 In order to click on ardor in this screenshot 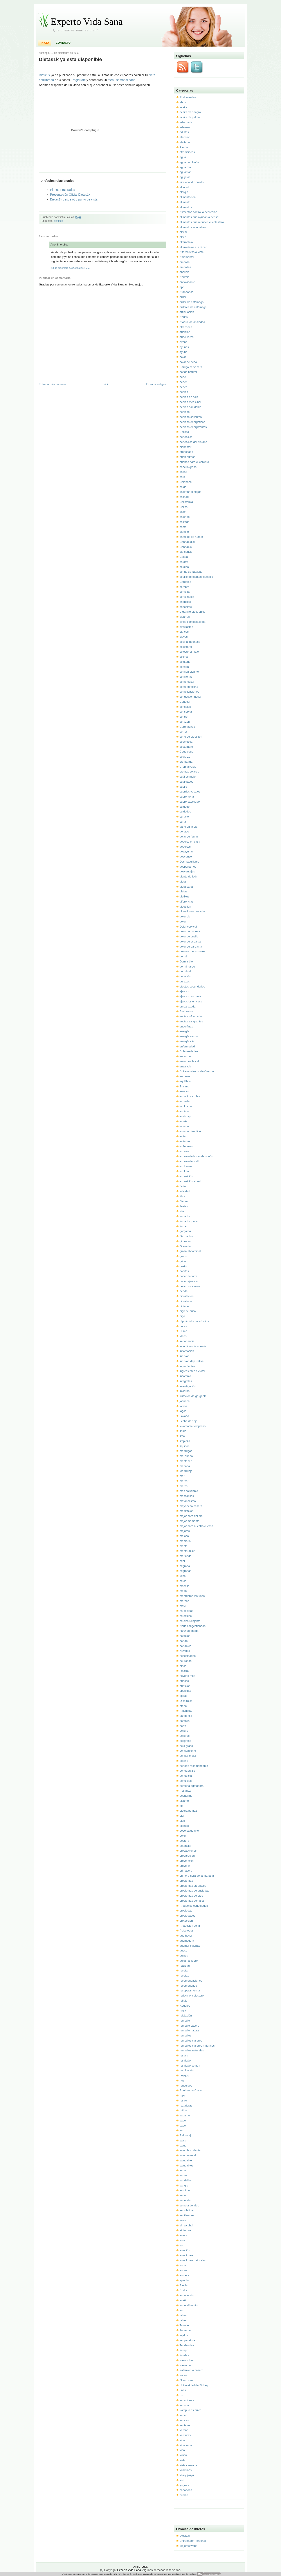, I will do `click(183, 297)`.